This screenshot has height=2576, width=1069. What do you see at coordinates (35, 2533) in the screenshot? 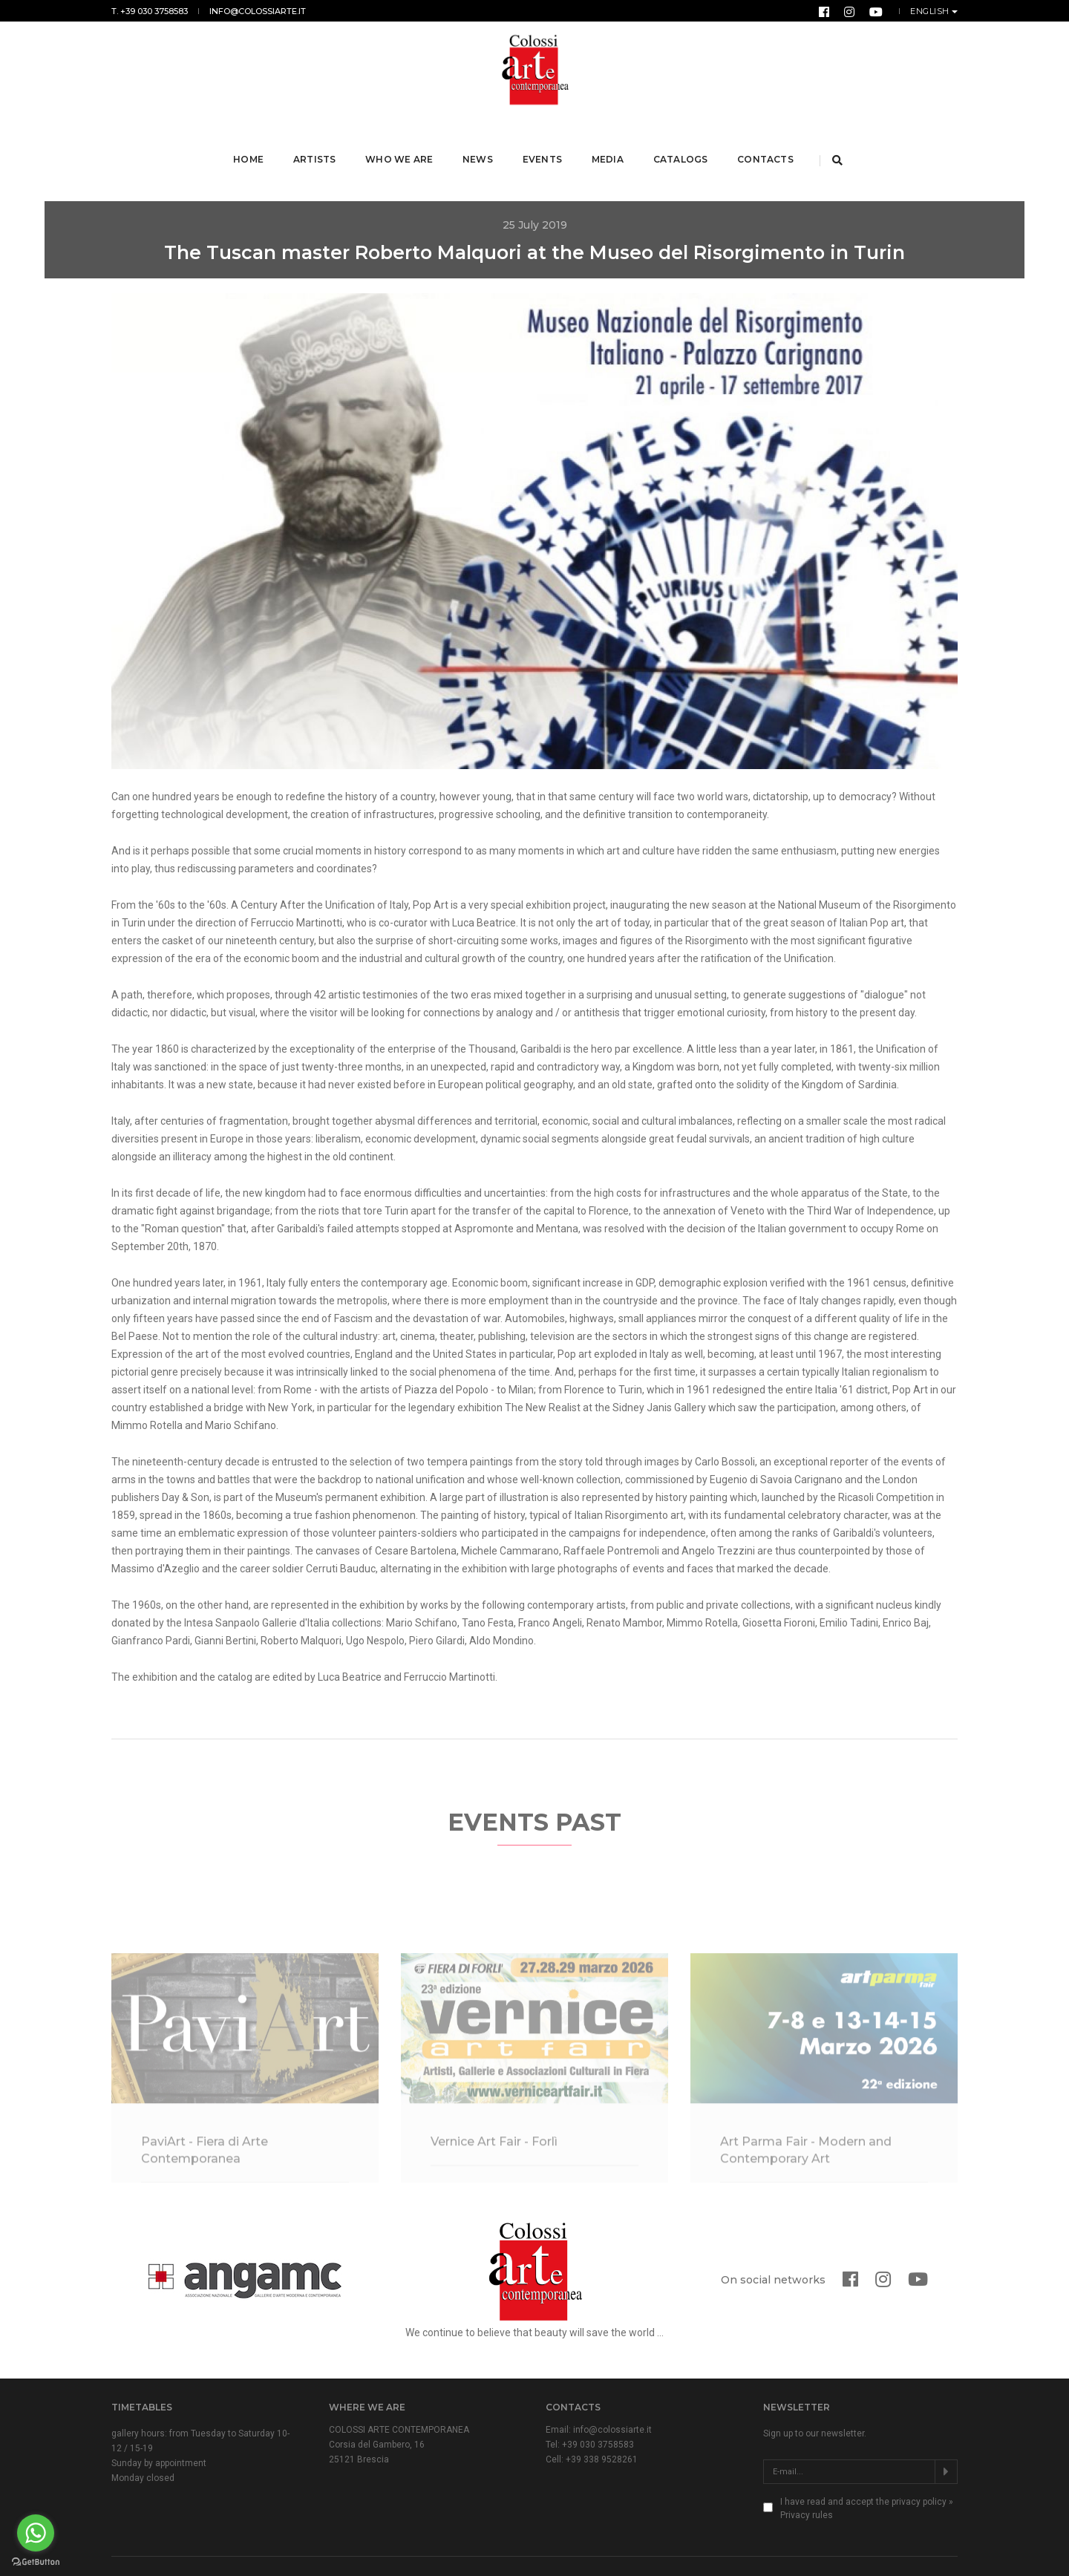
I see `[Go to whatsapp]` at bounding box center [35, 2533].